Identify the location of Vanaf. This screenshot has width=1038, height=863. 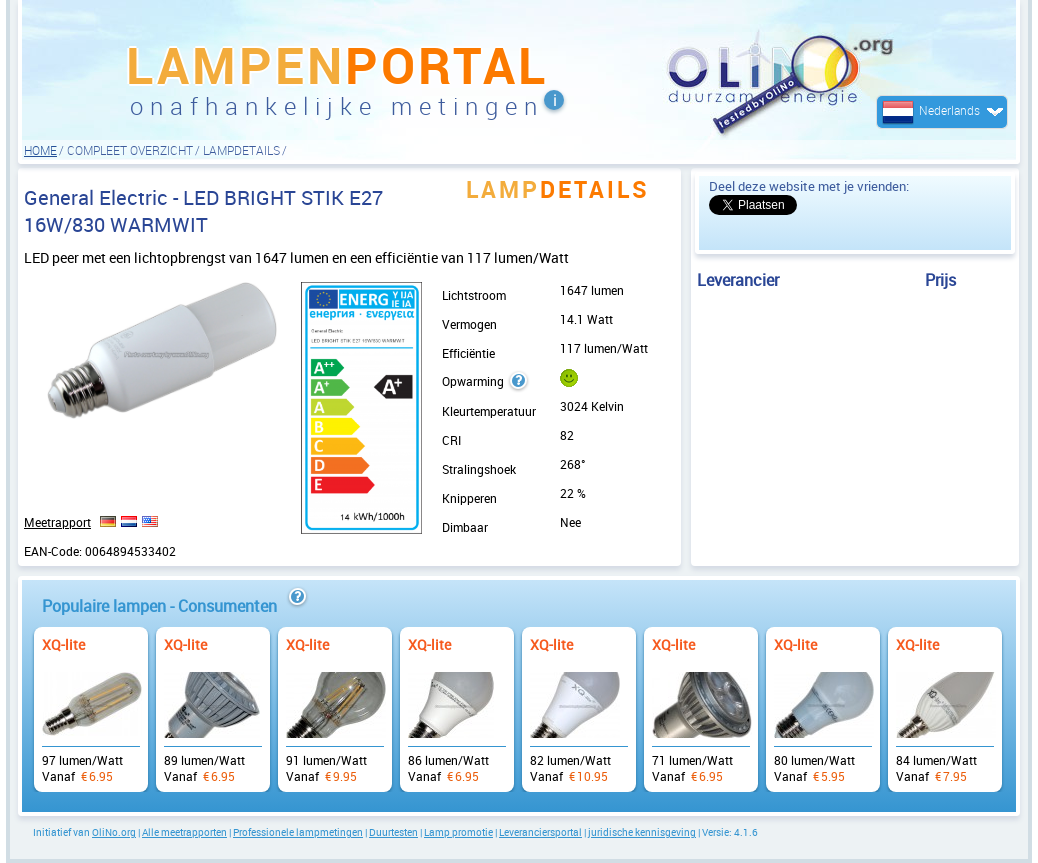
(91, 699).